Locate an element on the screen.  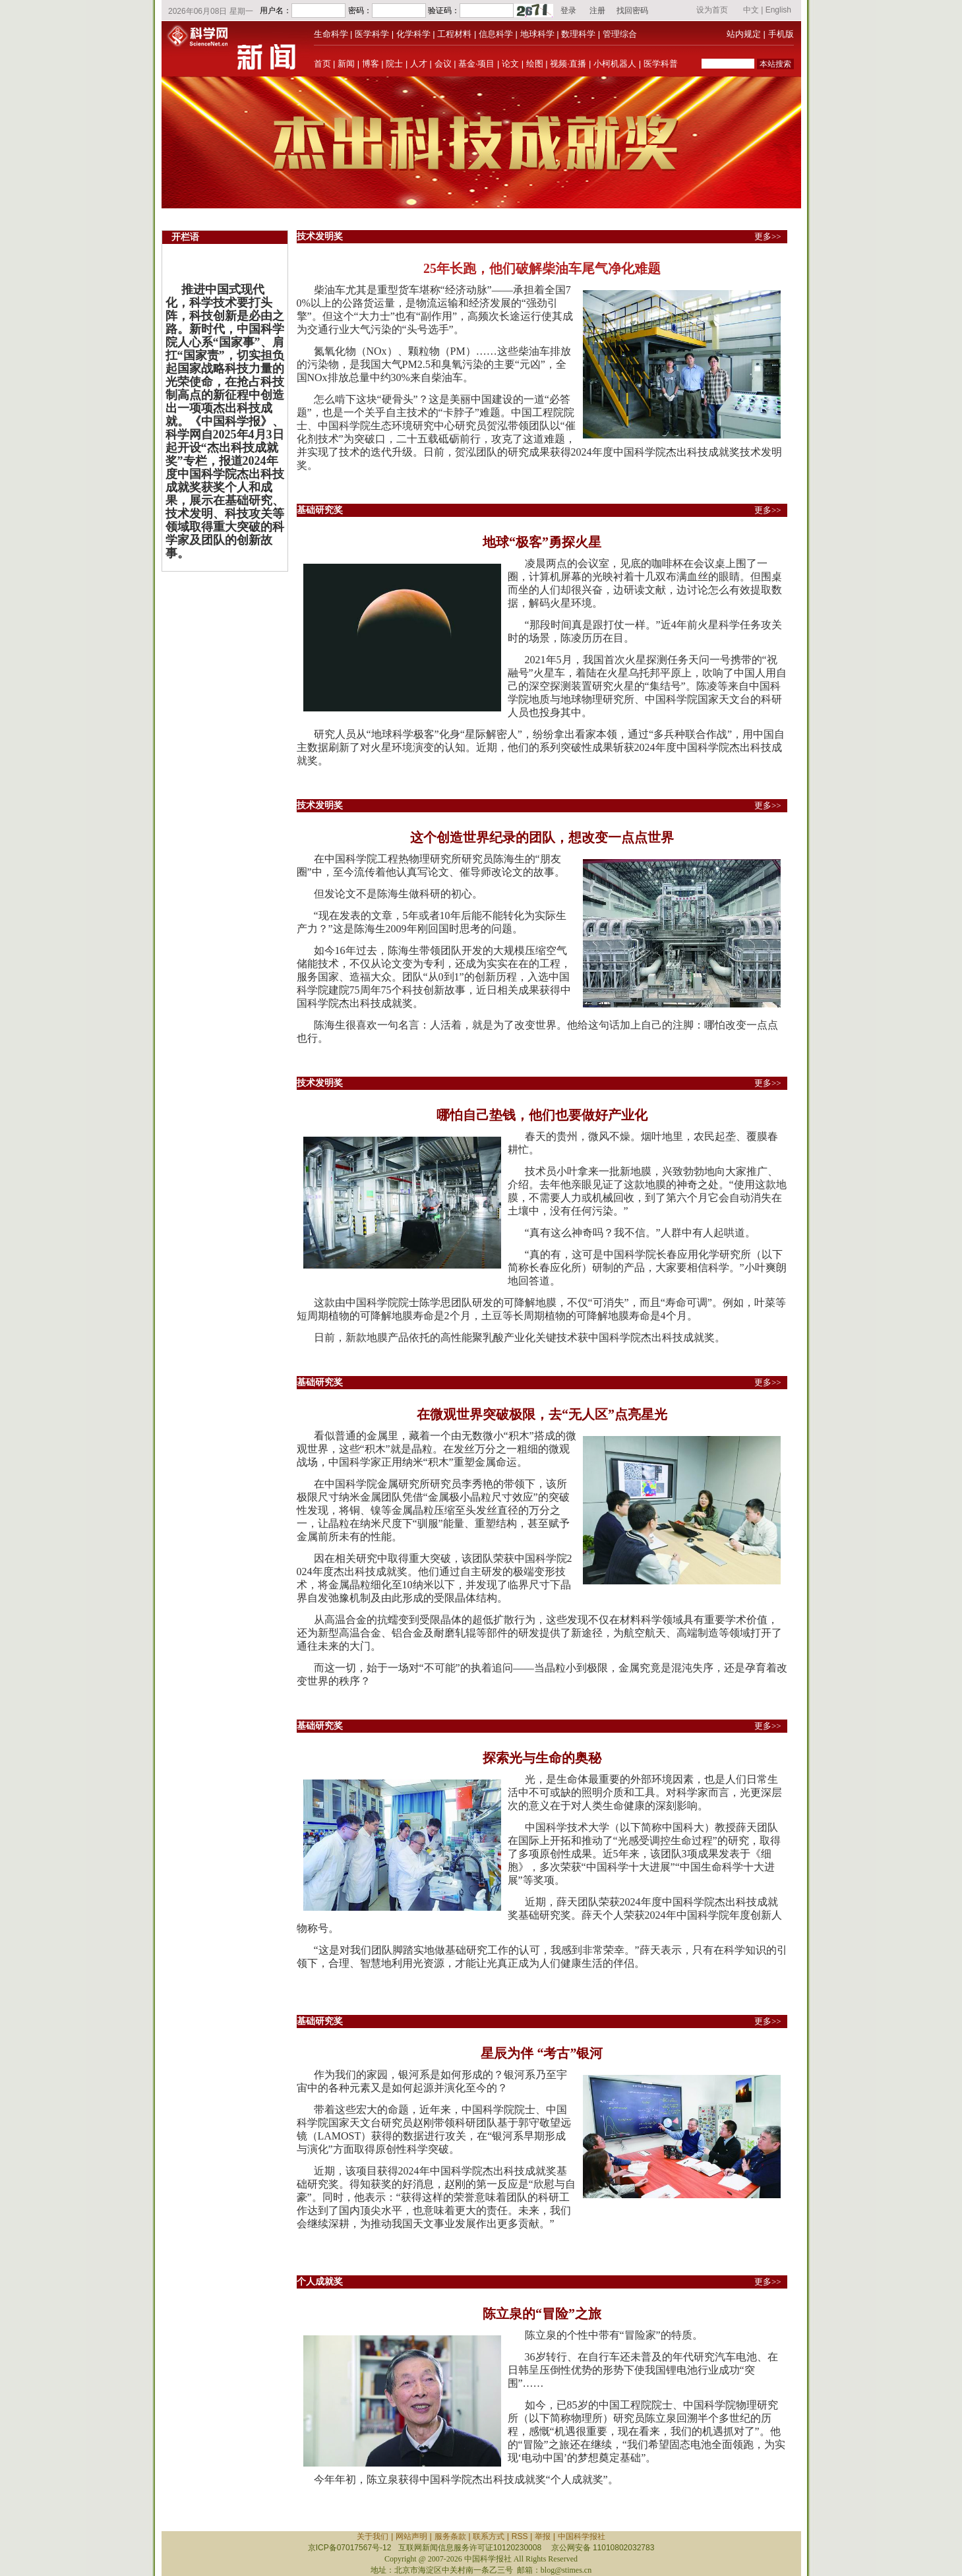
医学科普 is located at coordinates (661, 64).